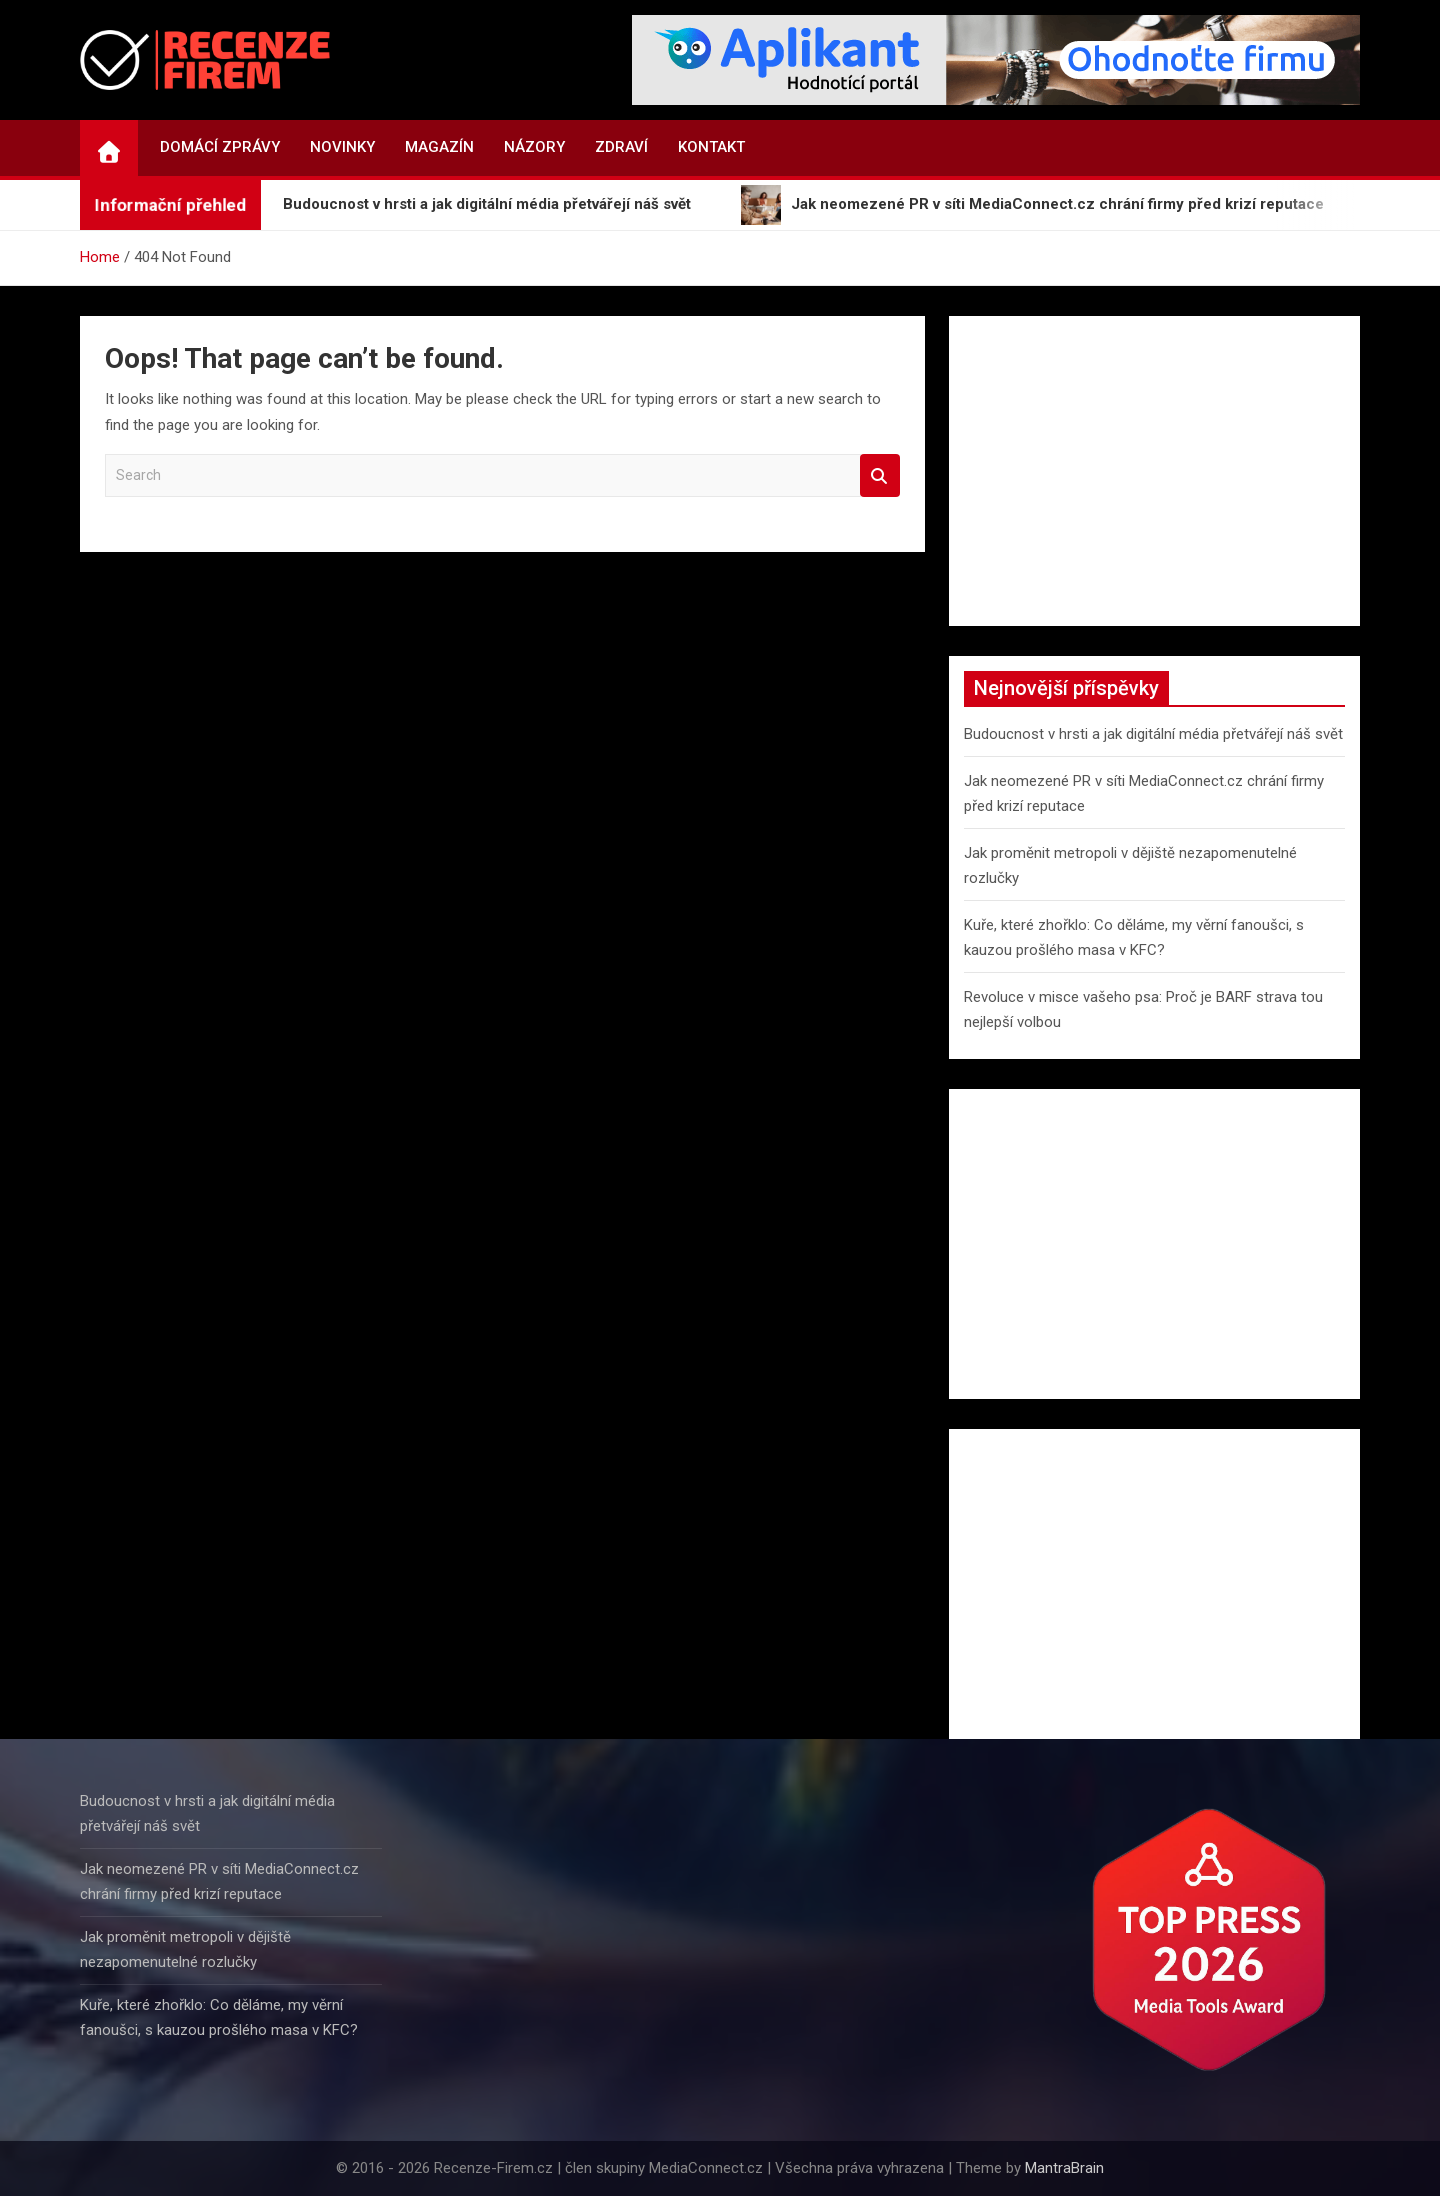  I want to click on Search, so click(880, 475).